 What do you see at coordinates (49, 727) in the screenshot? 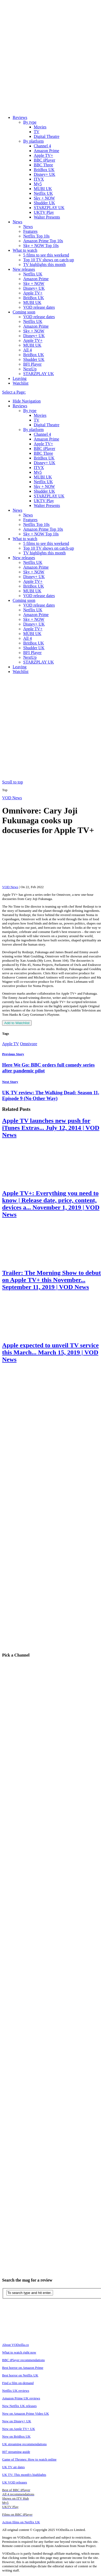
I see `[Advertisement]` at bounding box center [49, 727].